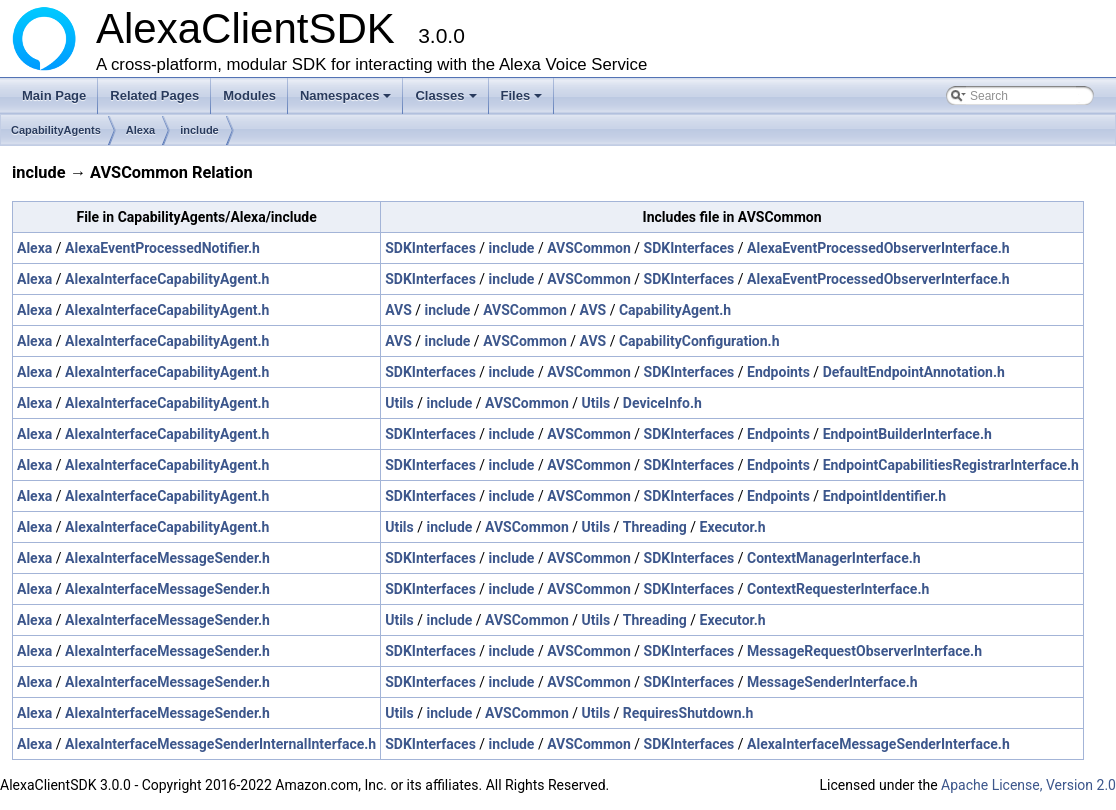 The height and width of the screenshot is (810, 1116). Describe the element at coordinates (167, 279) in the screenshot. I see `AlexaInterfaceCapabilityAgent.h` at that location.